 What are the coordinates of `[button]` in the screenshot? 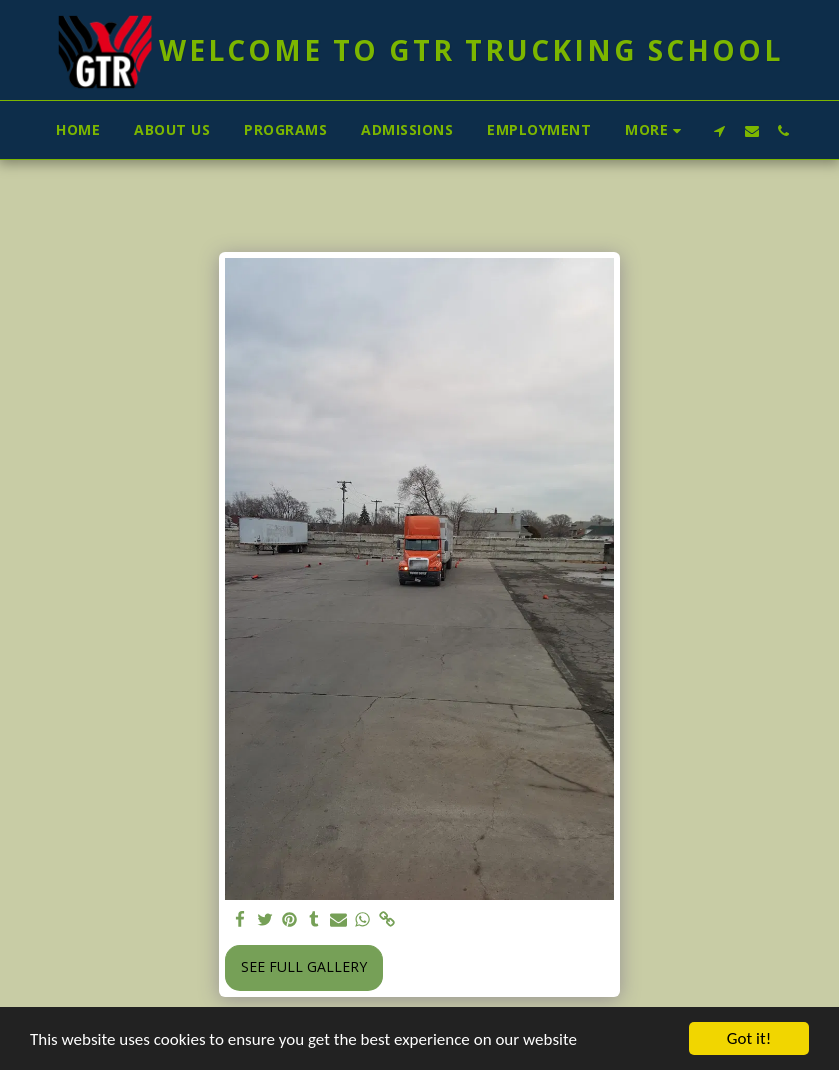 It's located at (720, 130).